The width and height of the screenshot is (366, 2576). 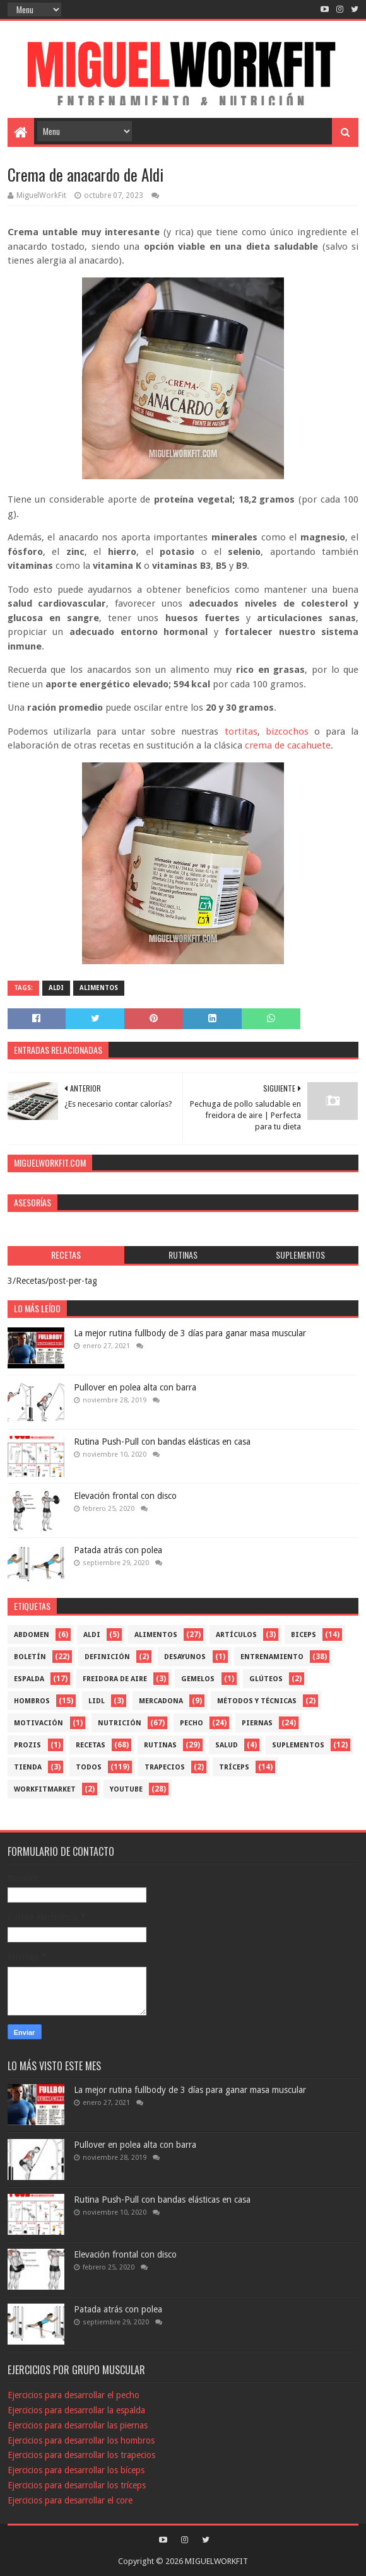 What do you see at coordinates (198, 1679) in the screenshot?
I see `Gemelos` at bounding box center [198, 1679].